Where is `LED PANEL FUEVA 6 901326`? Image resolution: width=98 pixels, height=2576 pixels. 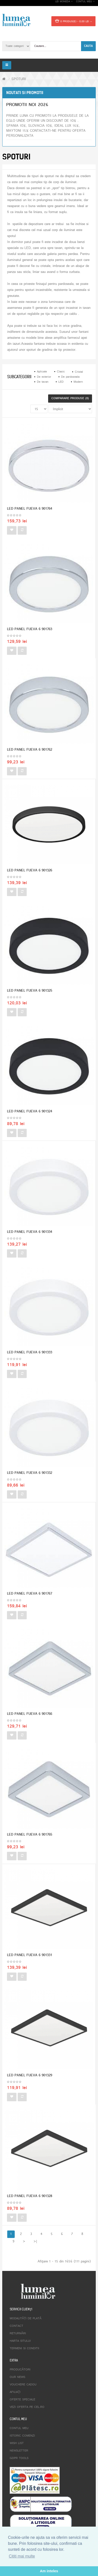
LED PANEL FUEVA 6 901326 is located at coordinates (29, 870).